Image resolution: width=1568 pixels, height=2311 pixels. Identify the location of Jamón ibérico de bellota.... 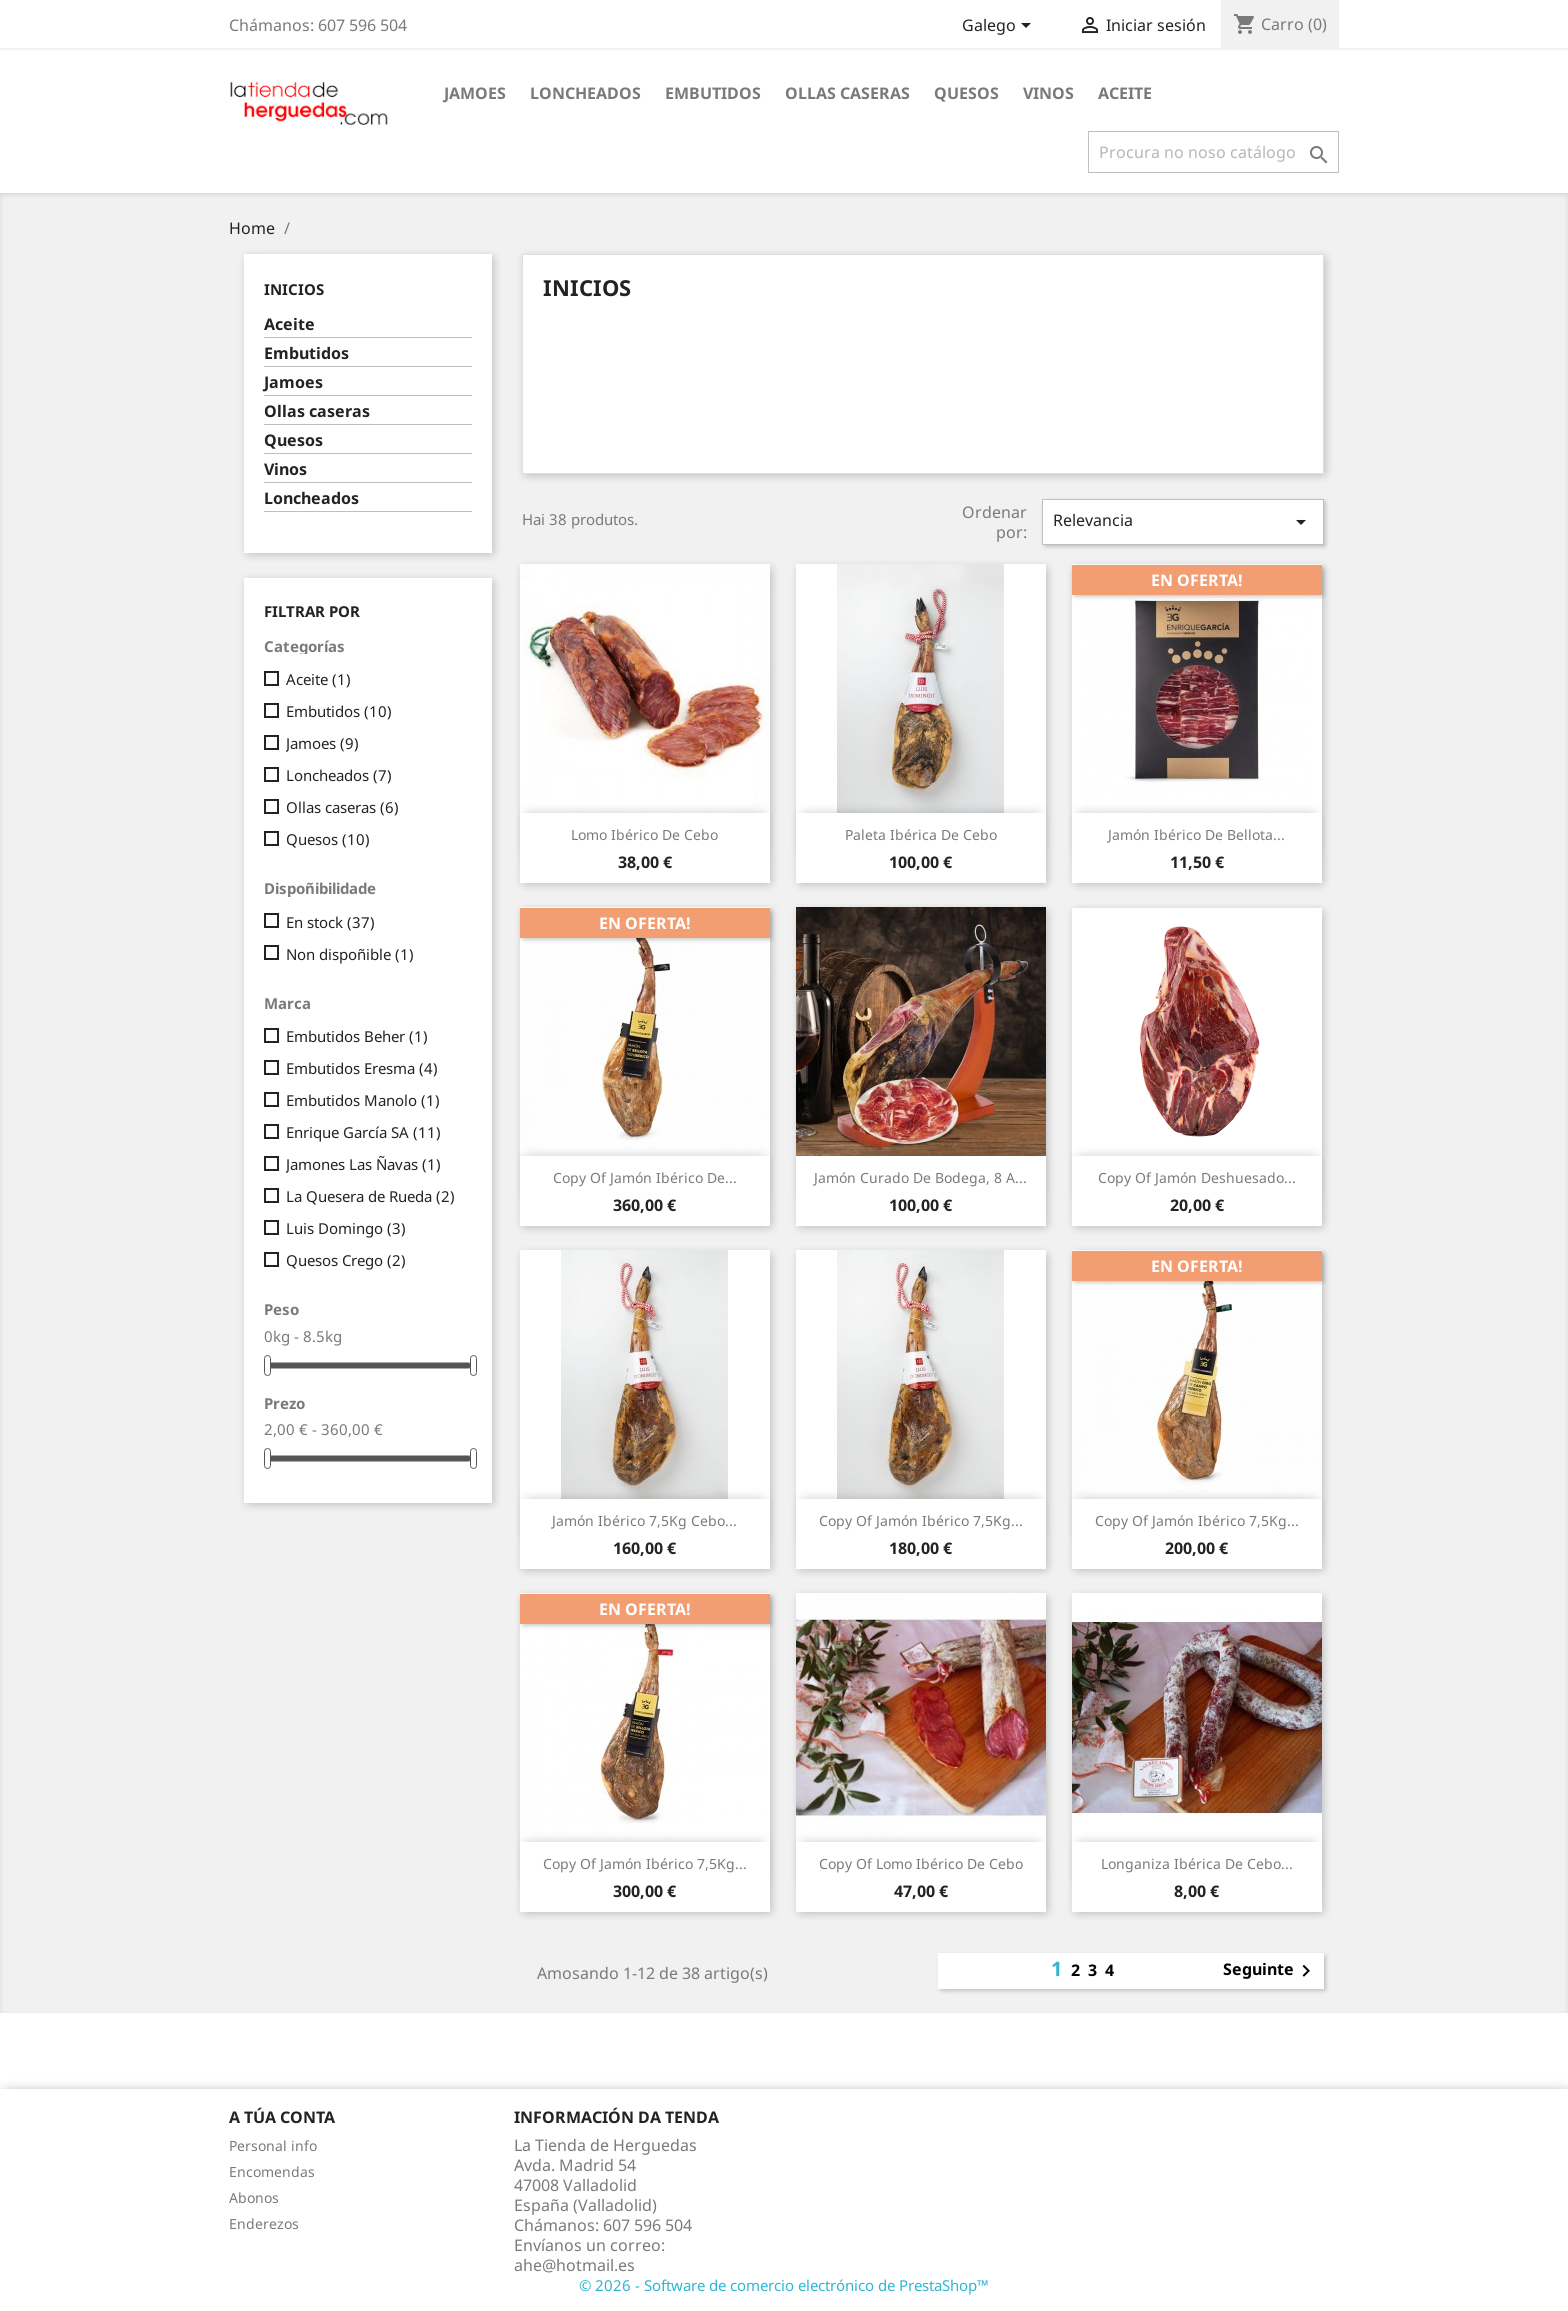
(1196, 834).